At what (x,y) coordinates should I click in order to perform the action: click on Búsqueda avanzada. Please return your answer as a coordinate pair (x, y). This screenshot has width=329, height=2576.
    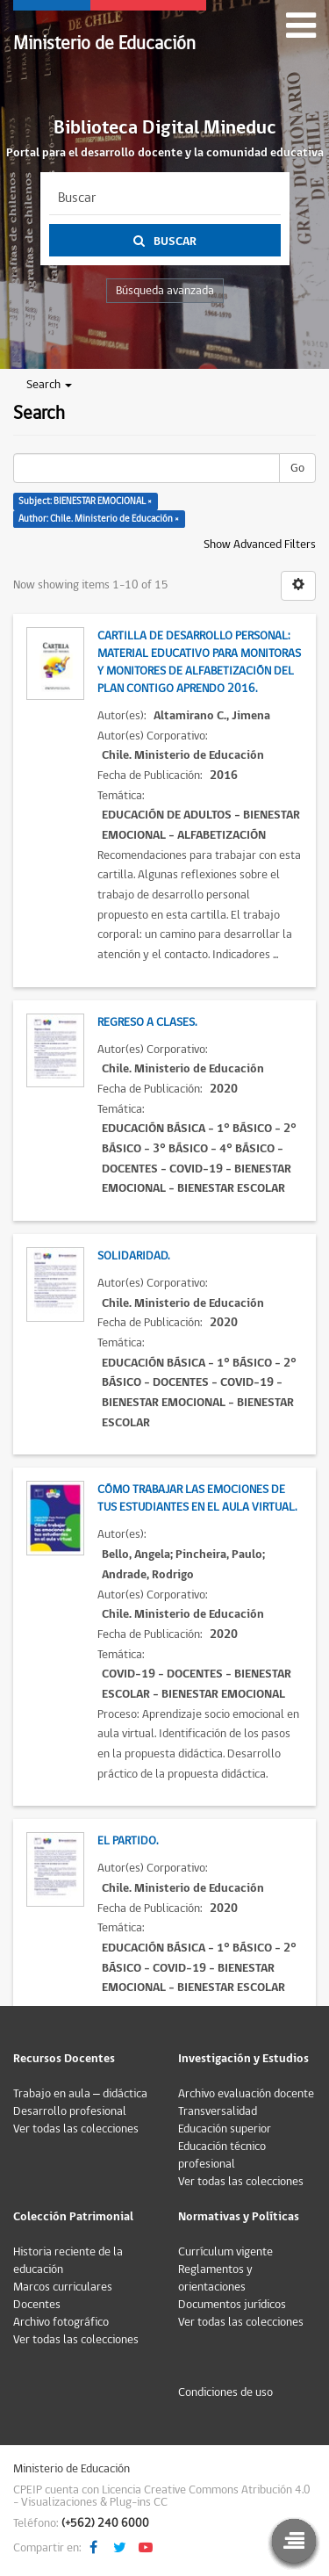
    Looking at the image, I should click on (165, 290).